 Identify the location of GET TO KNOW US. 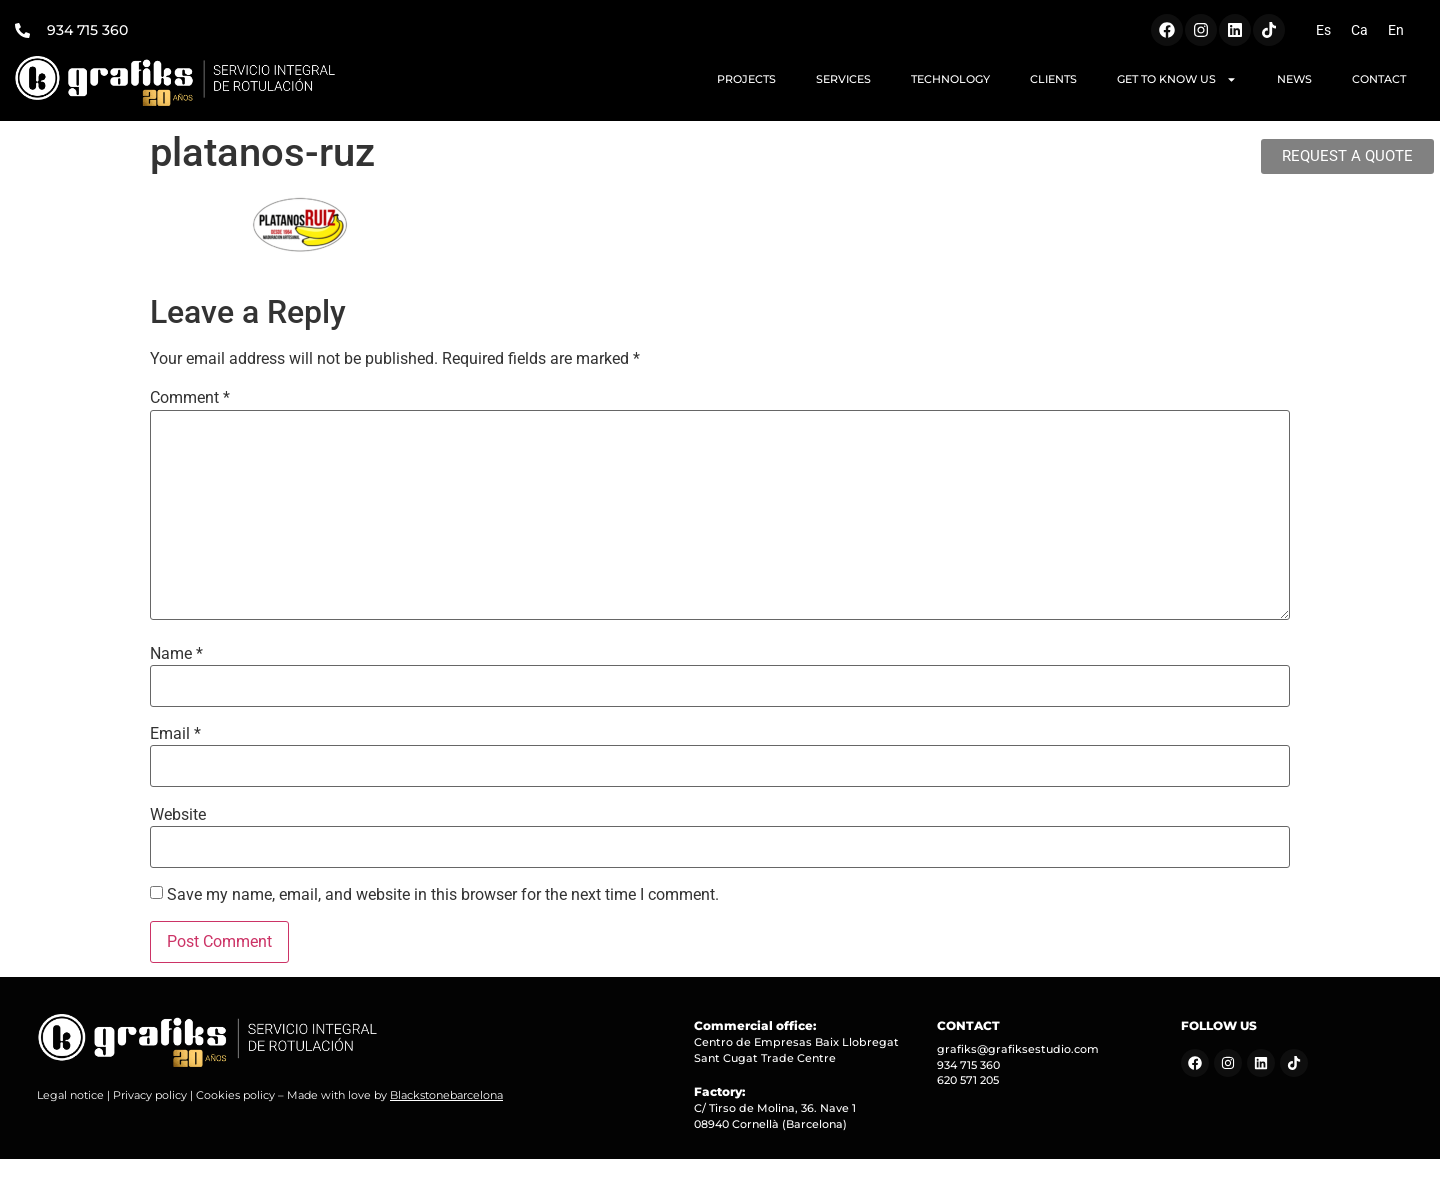
(1177, 79).